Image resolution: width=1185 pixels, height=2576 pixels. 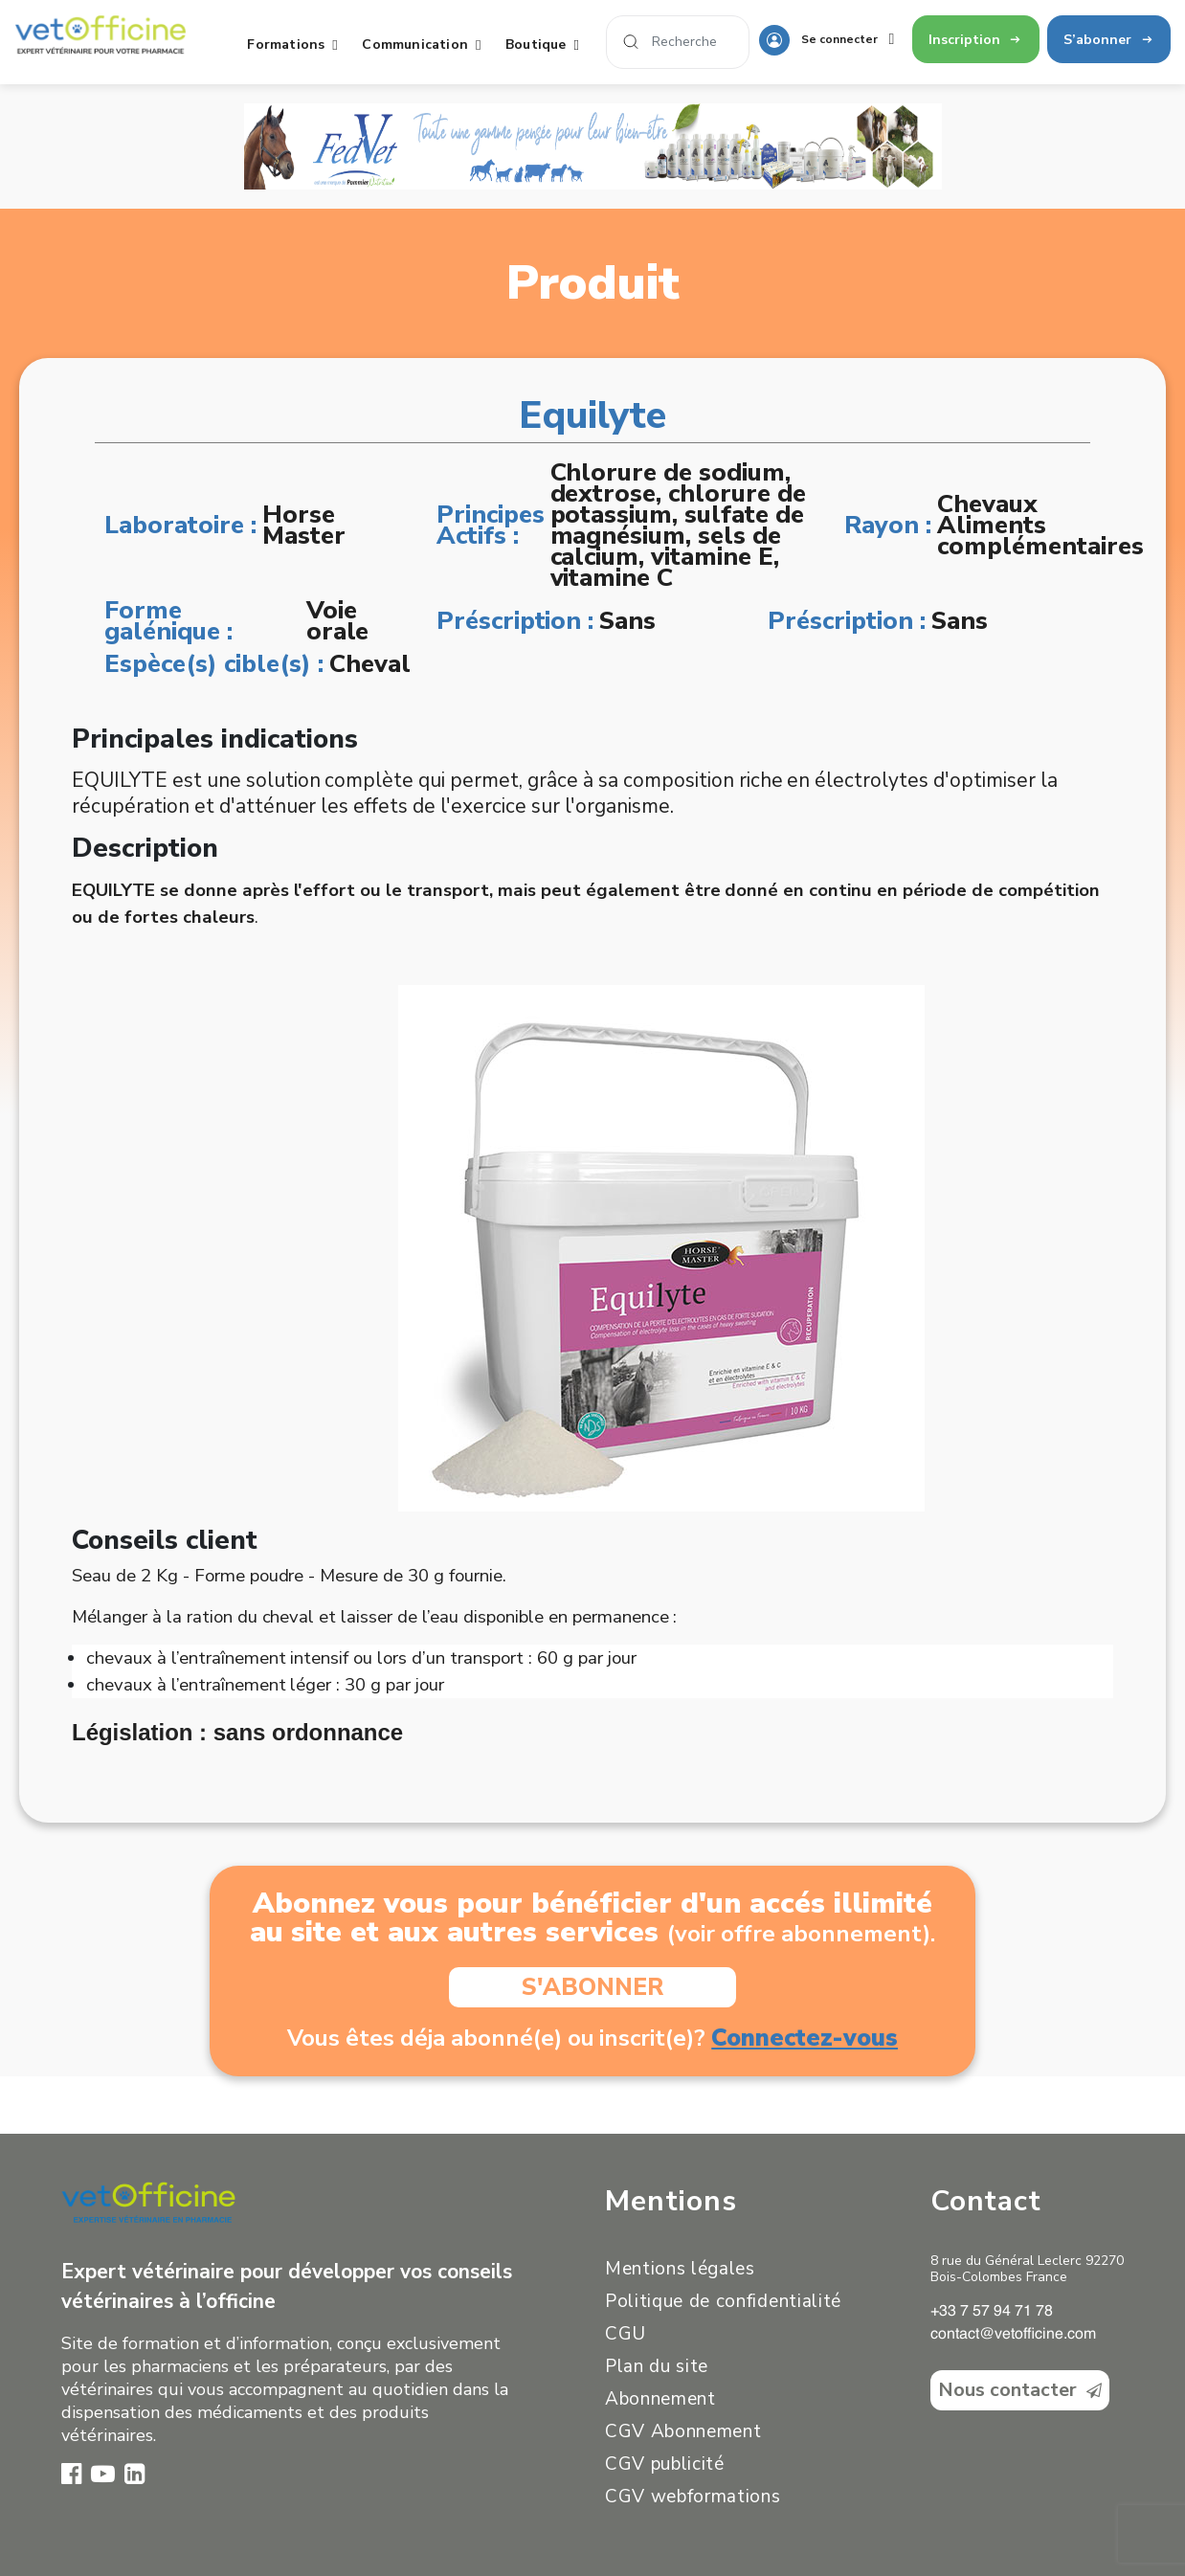 I want to click on Boutique, so click(x=547, y=44).